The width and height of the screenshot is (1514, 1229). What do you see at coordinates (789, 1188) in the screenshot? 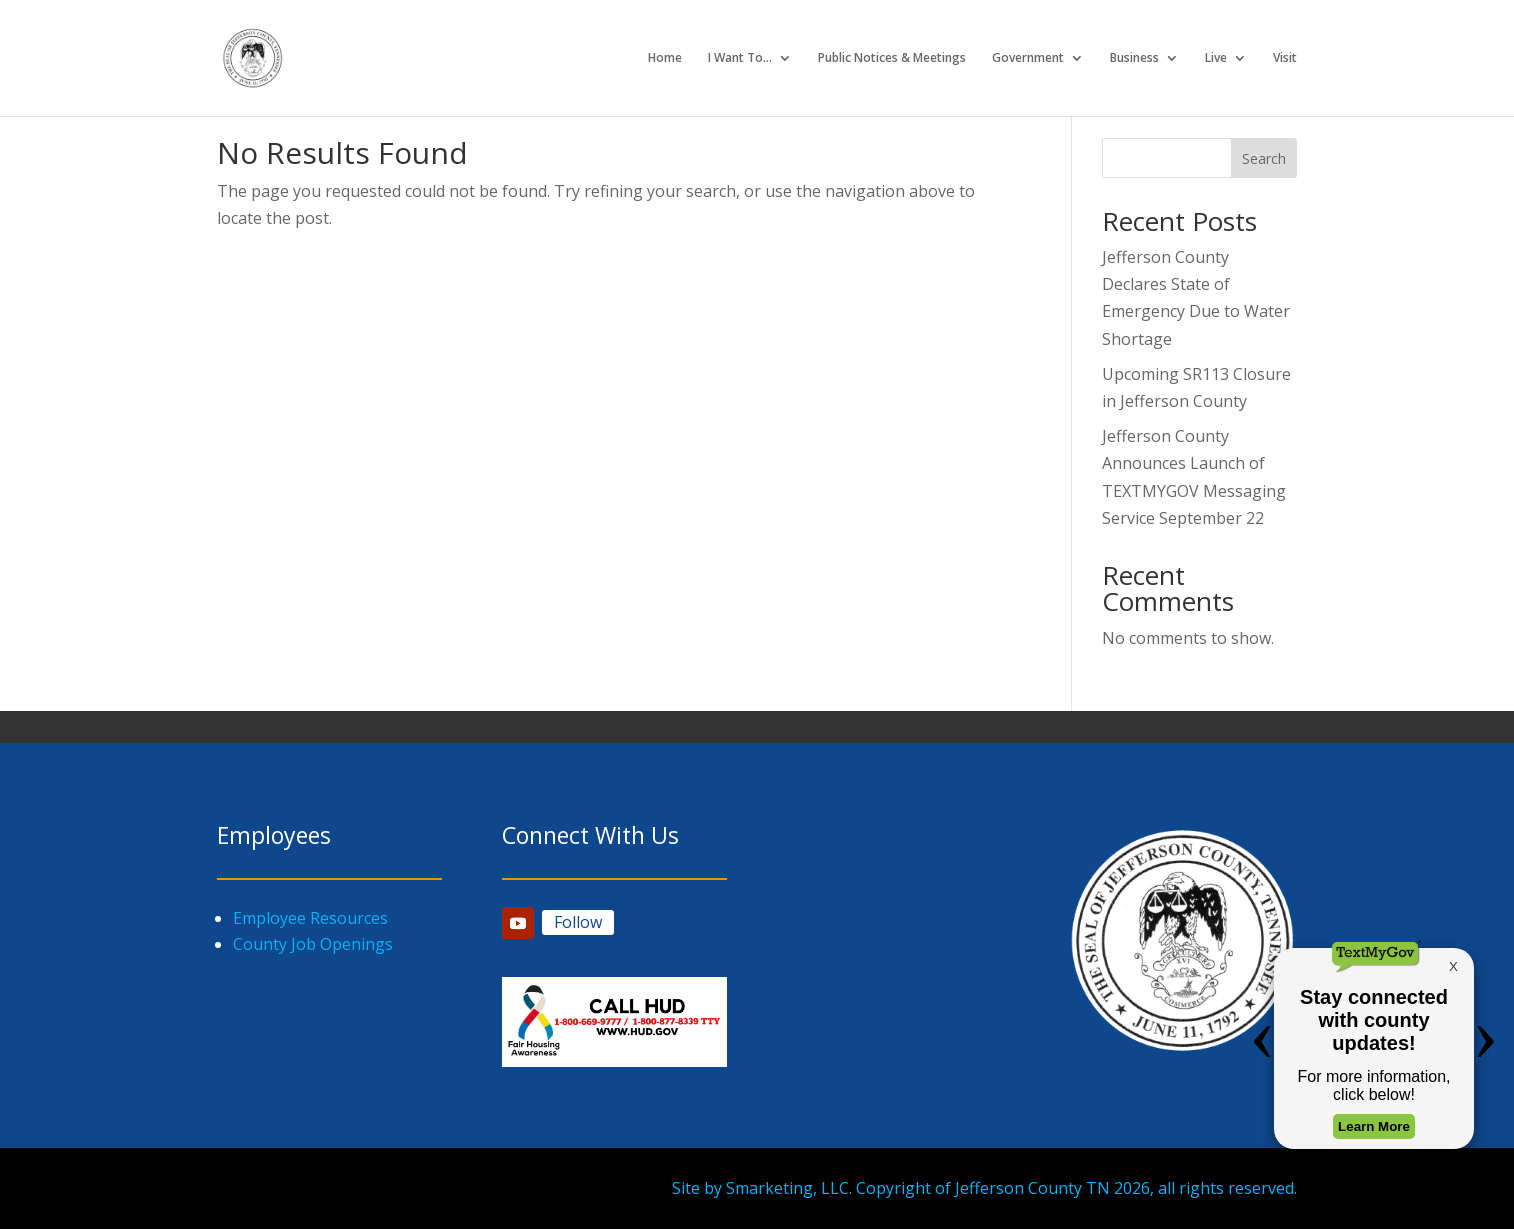
I see `Smarketing, LLC.` at bounding box center [789, 1188].